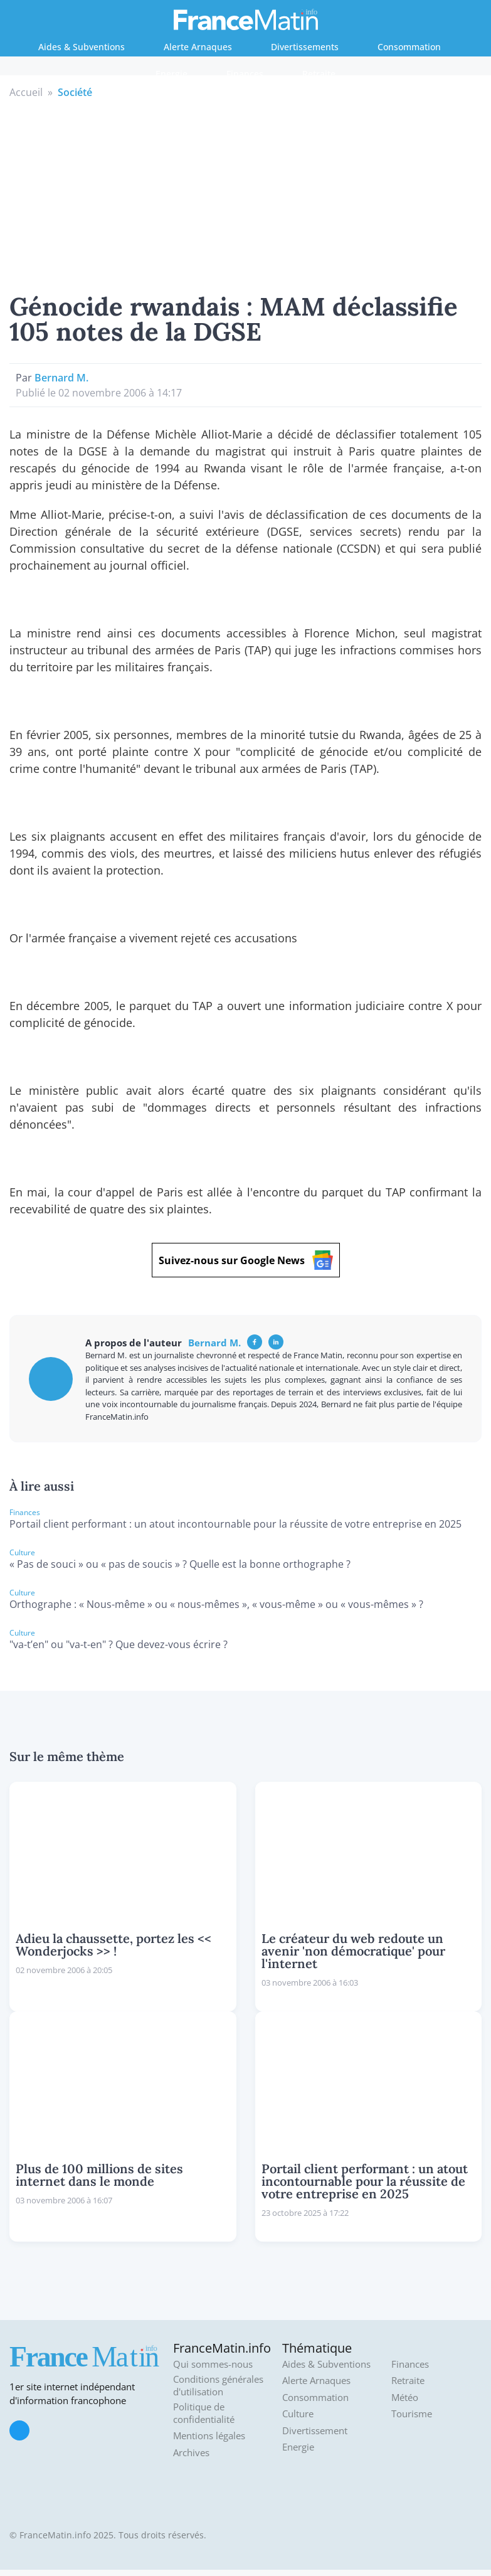 Image resolution: width=491 pixels, height=2576 pixels. What do you see at coordinates (61, 378) in the screenshot?
I see `Bernard M.` at bounding box center [61, 378].